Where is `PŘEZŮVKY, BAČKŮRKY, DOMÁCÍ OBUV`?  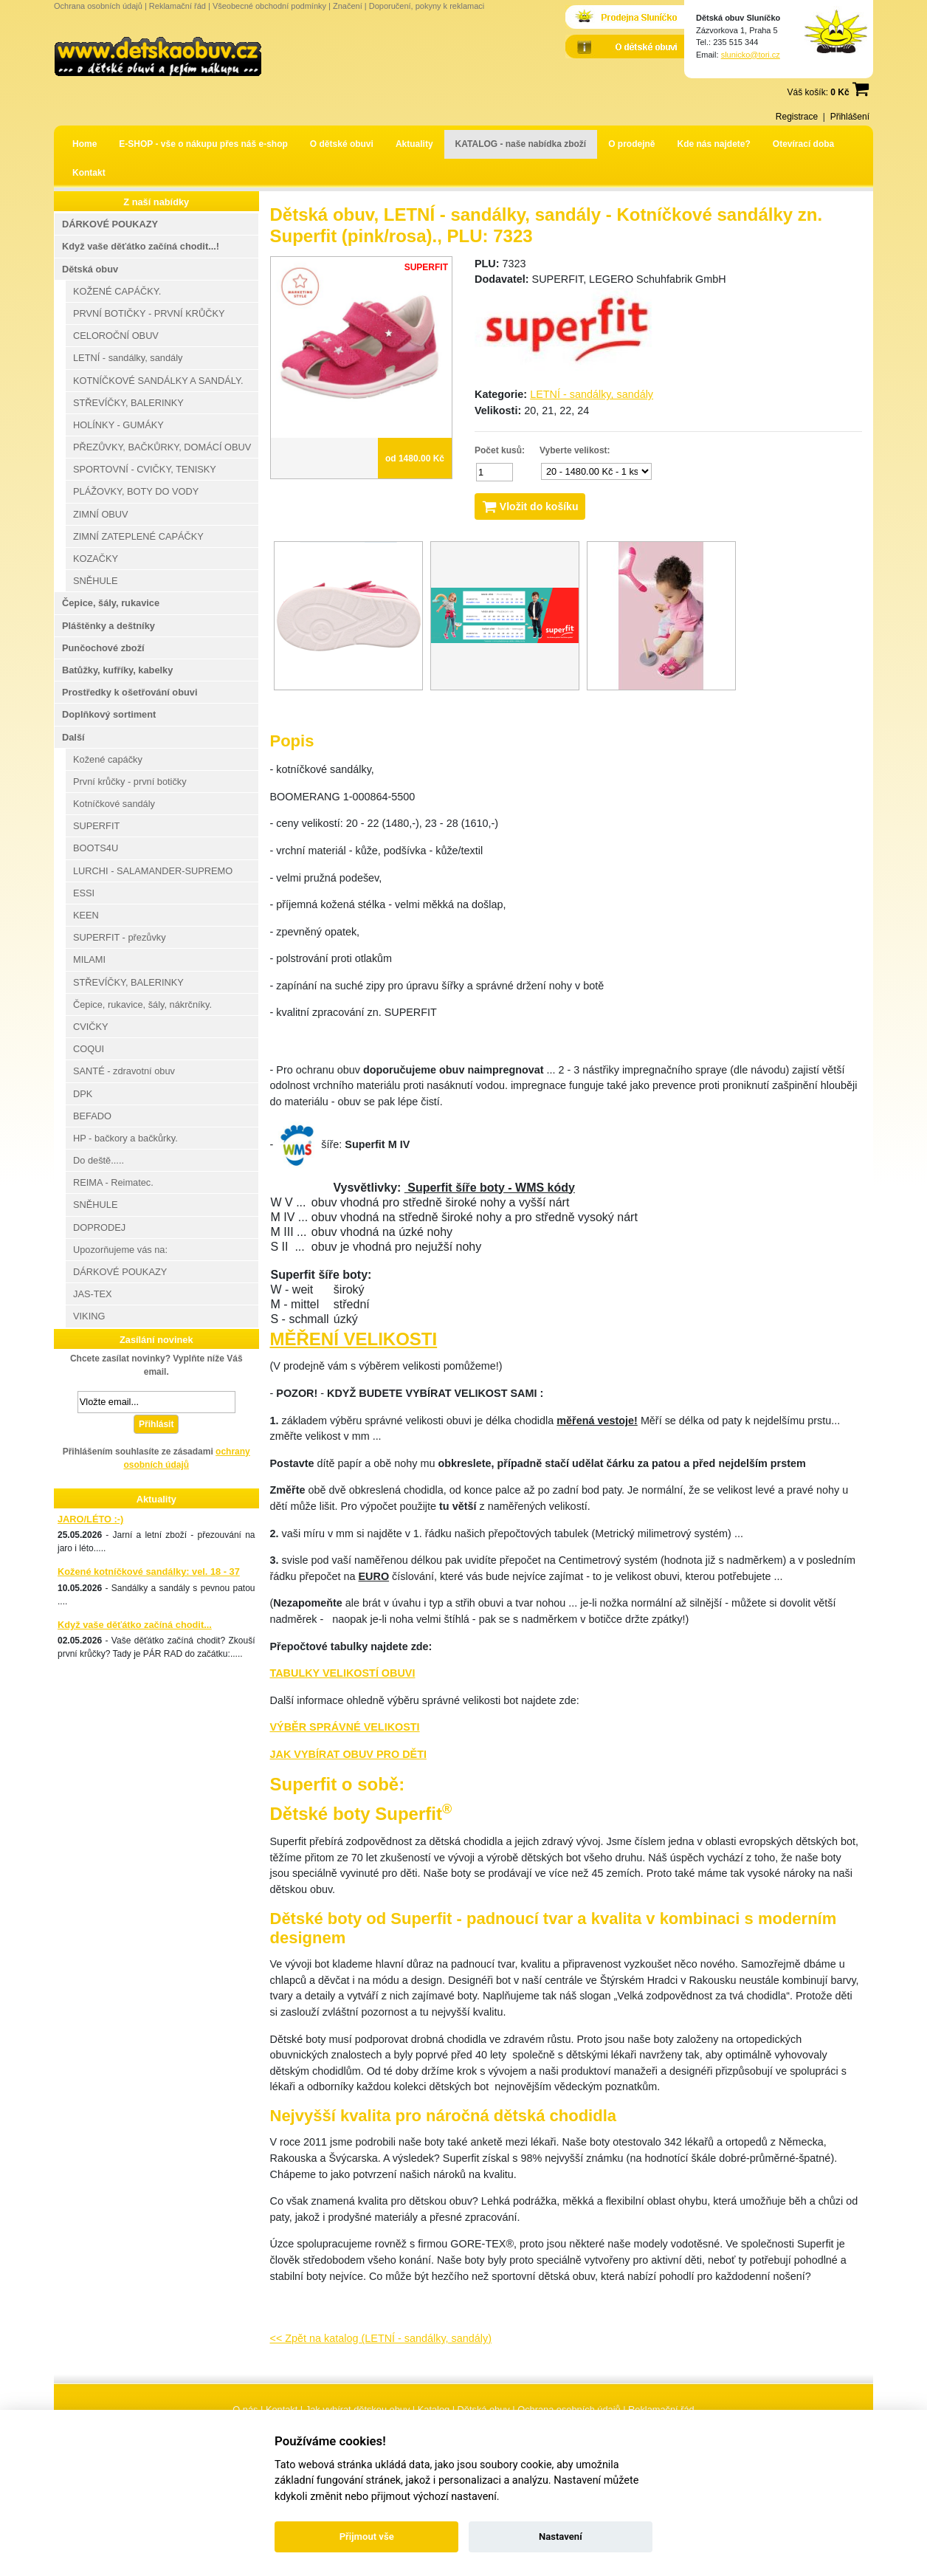
PŘEZŮVKY, BAČKŮRKY, DOMÁCÍ OBUV is located at coordinates (162, 447).